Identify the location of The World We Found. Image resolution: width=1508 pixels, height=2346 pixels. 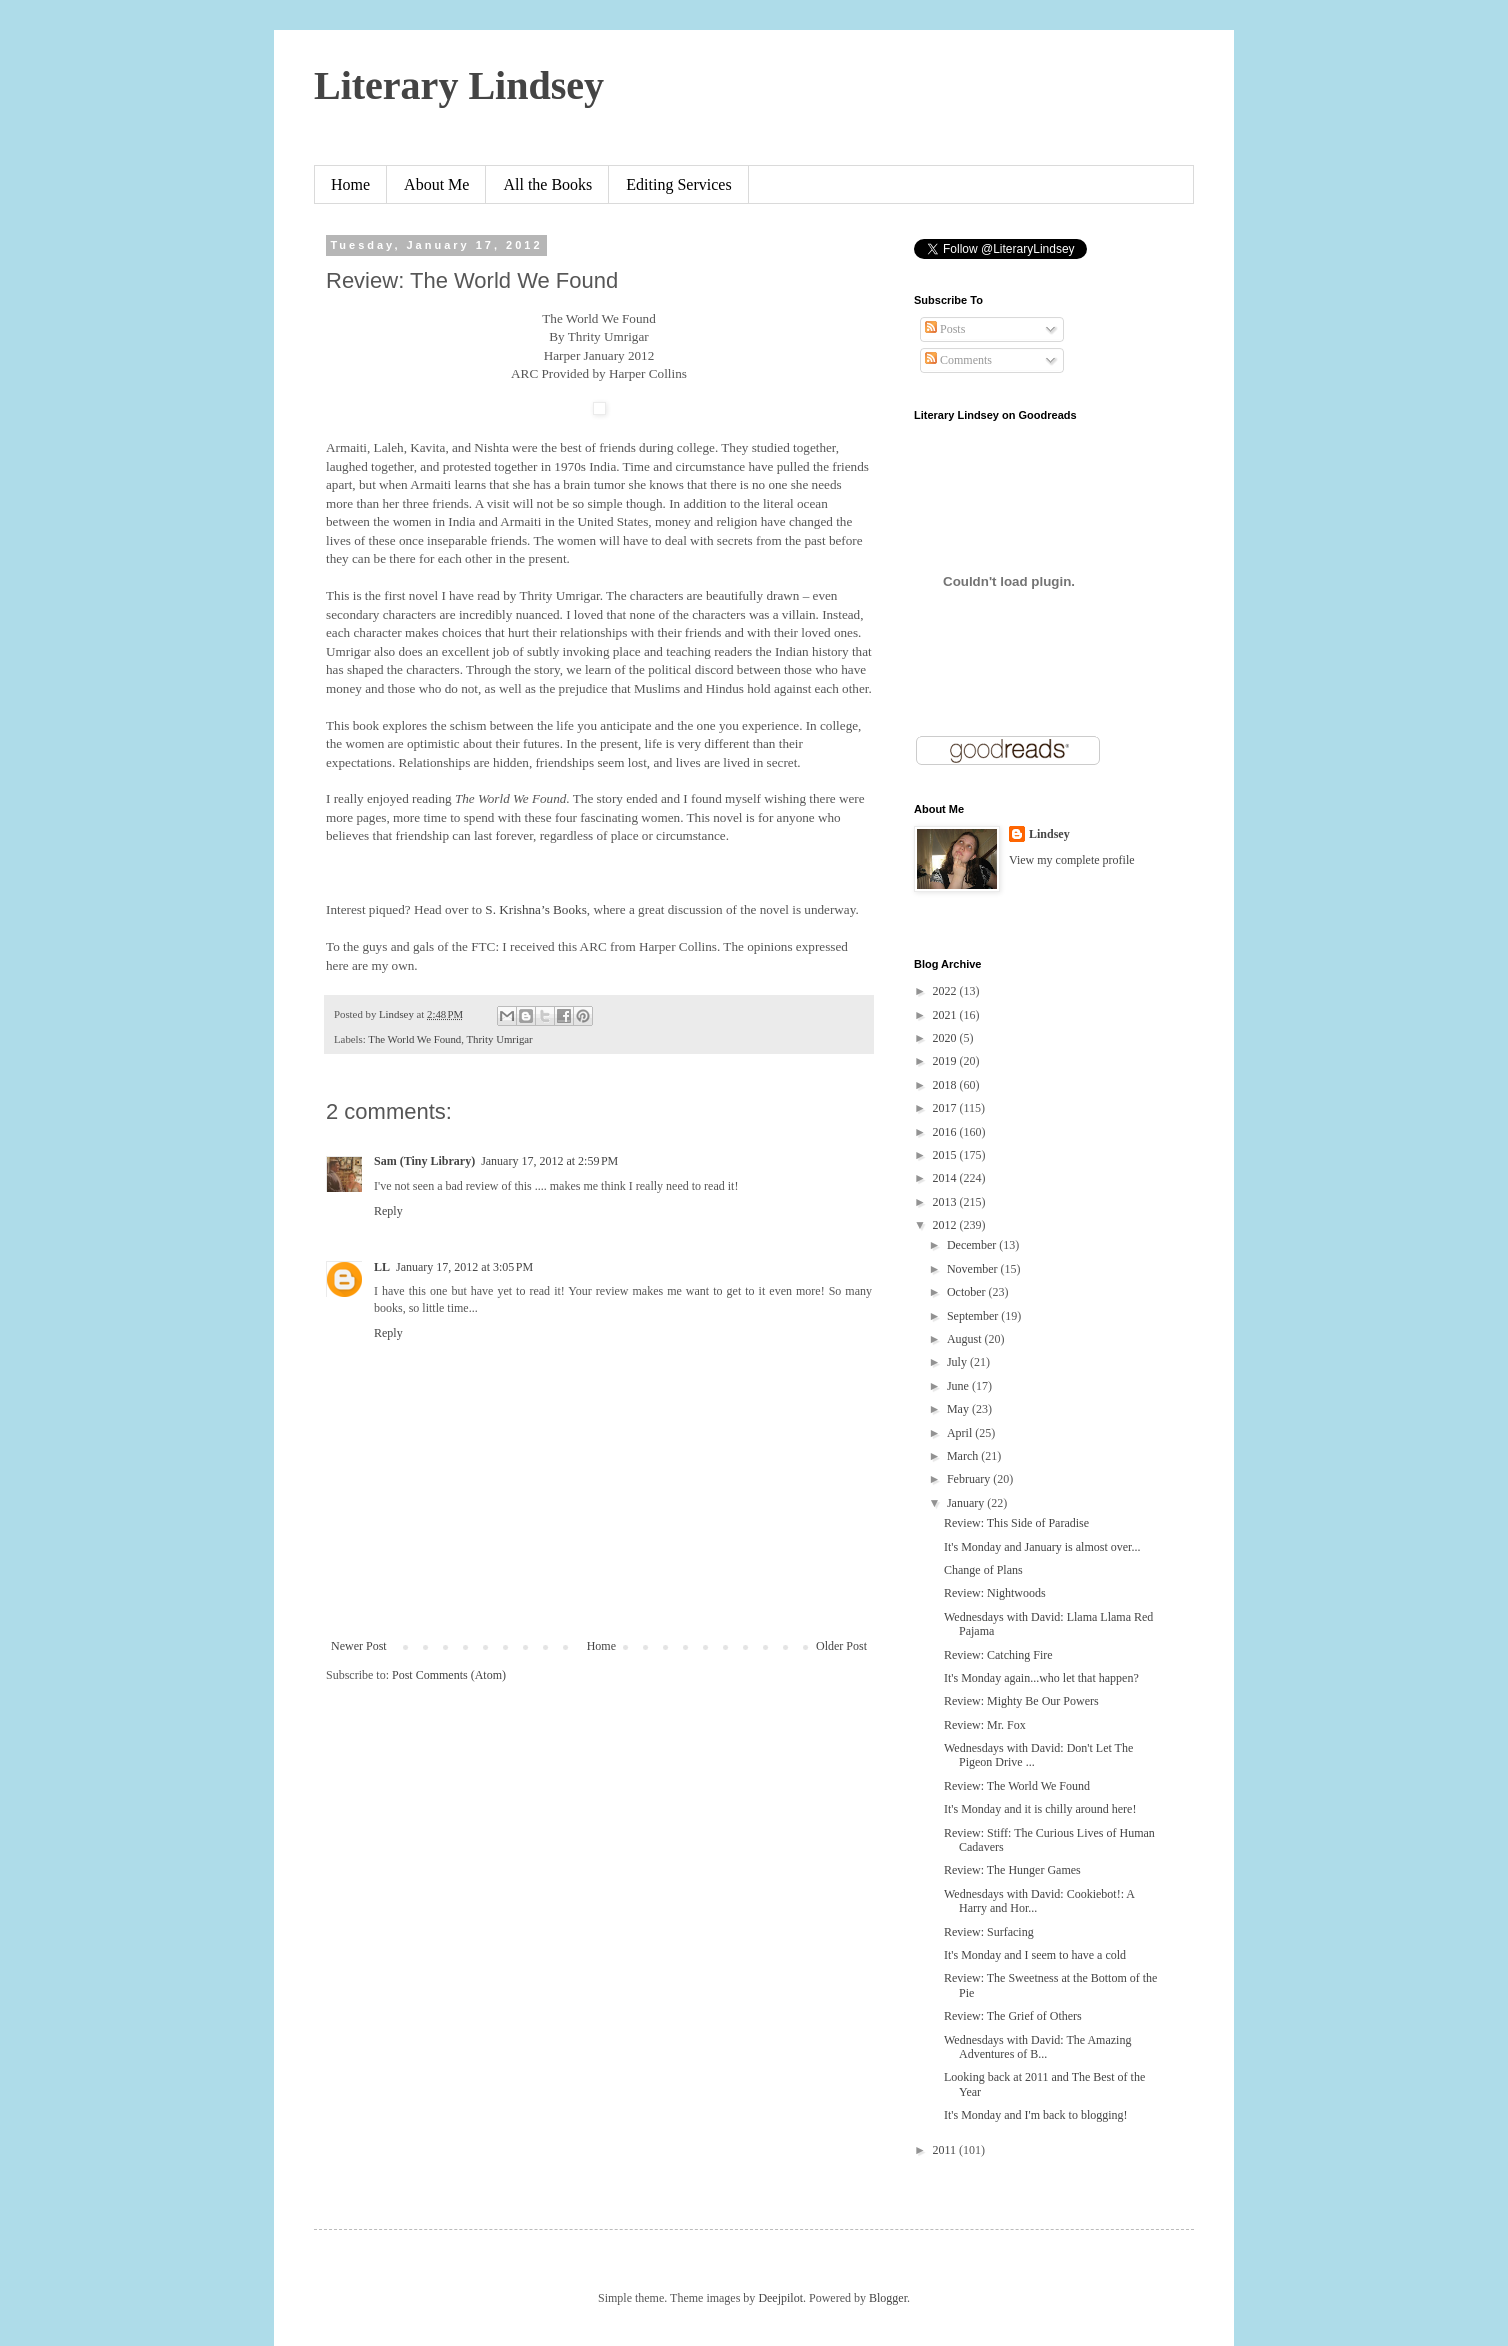
(414, 1039).